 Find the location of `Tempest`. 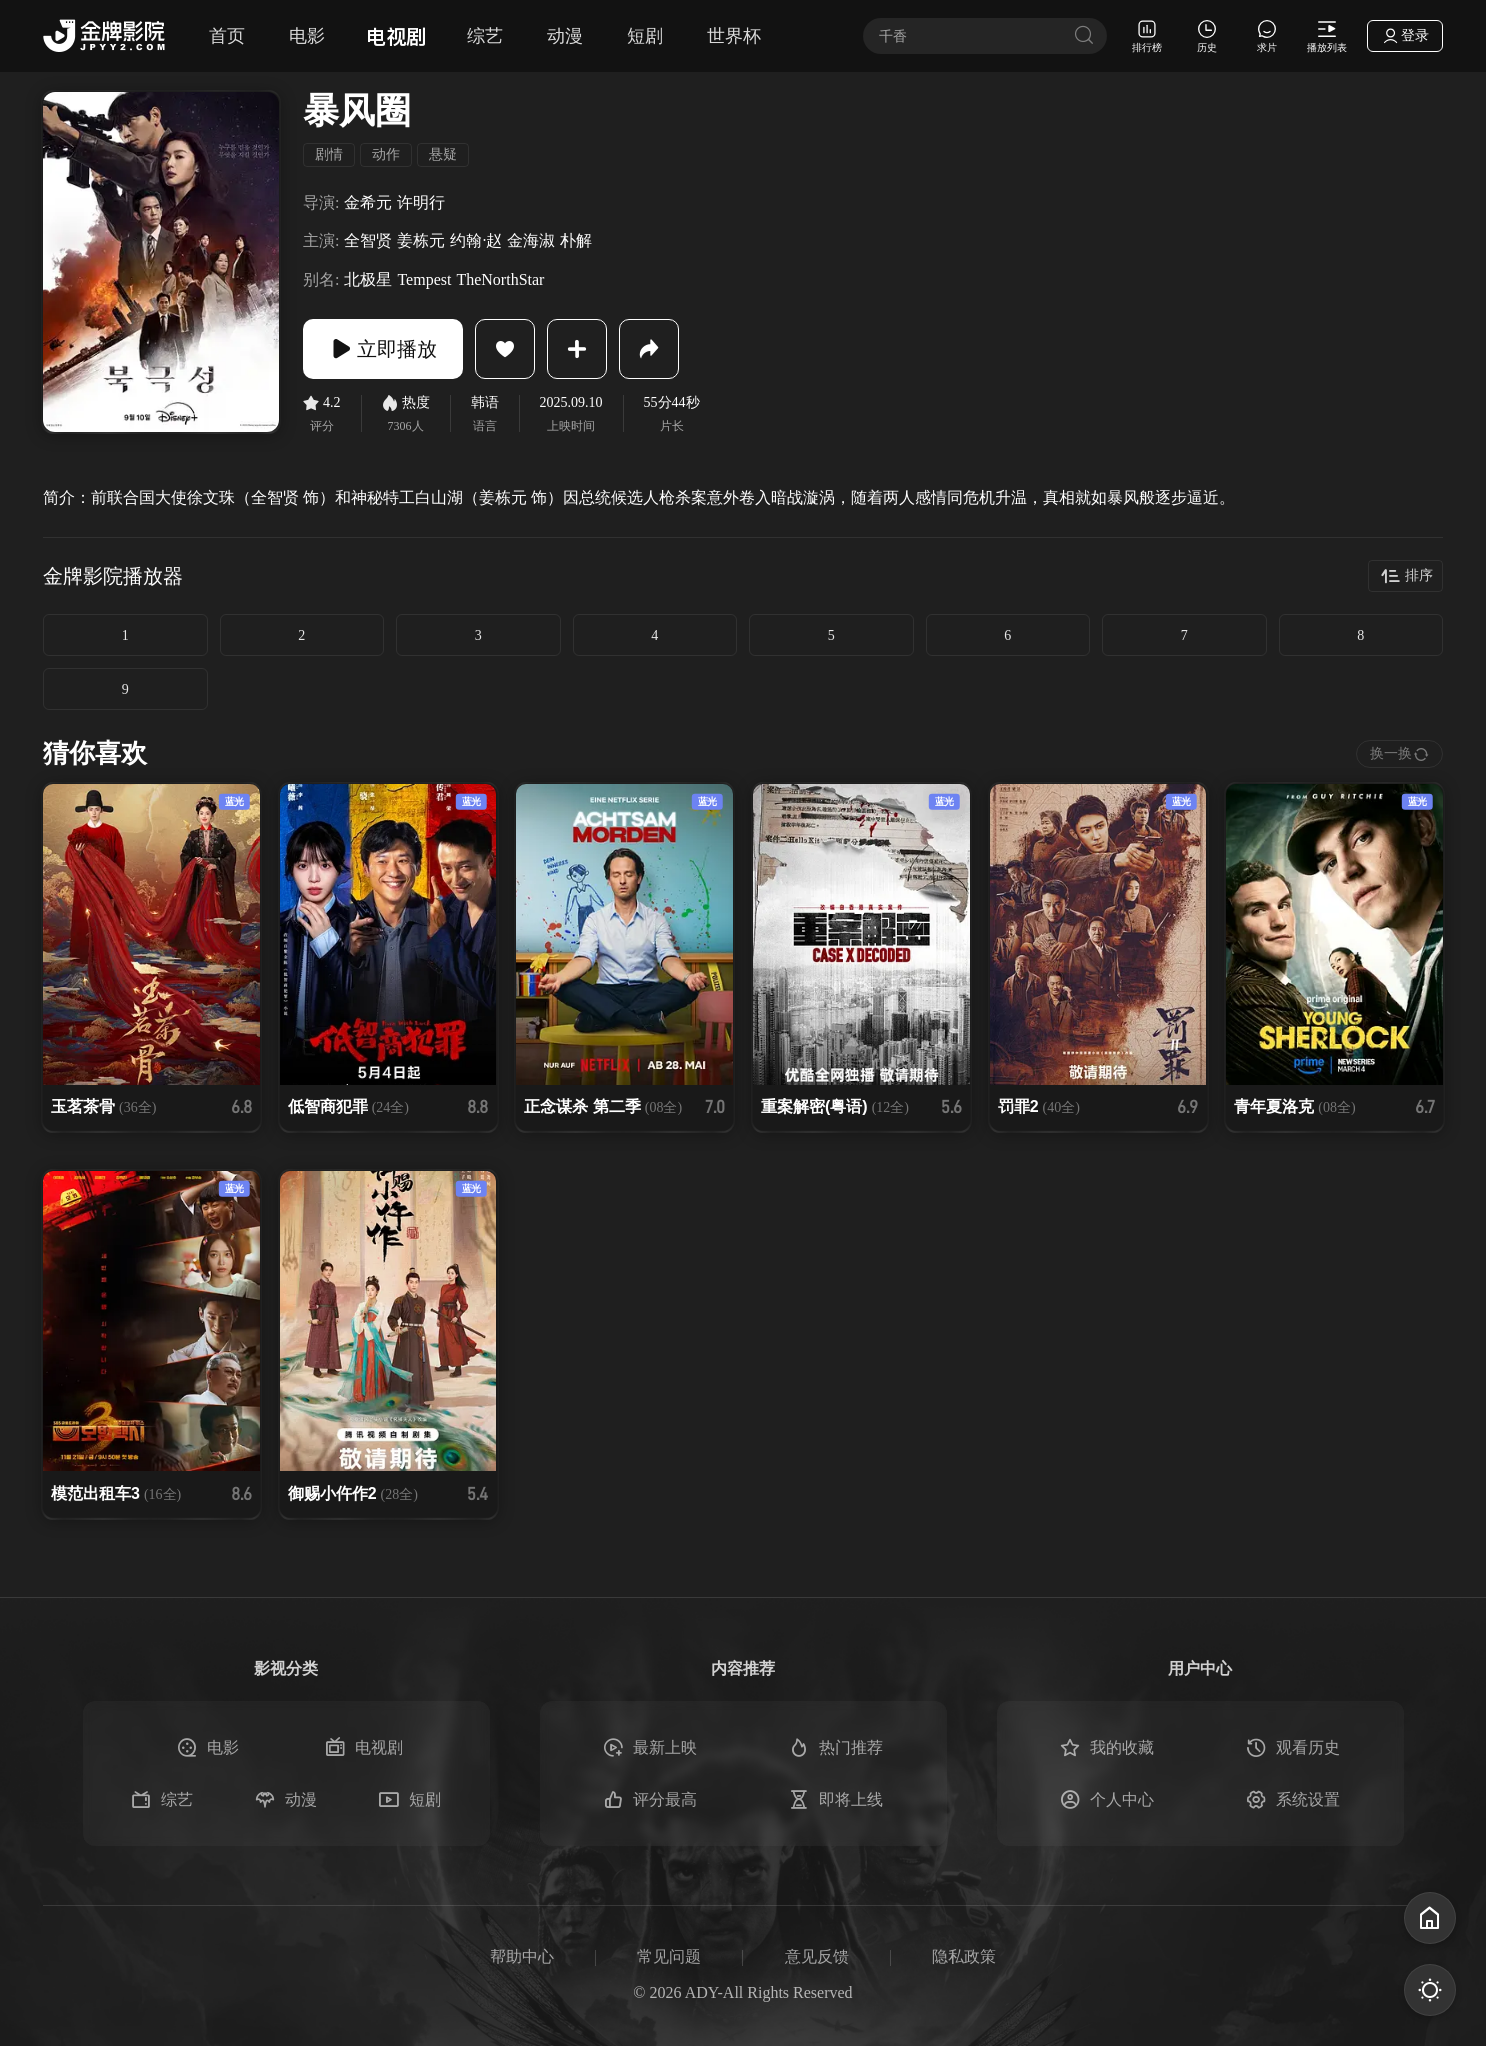

Tempest is located at coordinates (424, 279).